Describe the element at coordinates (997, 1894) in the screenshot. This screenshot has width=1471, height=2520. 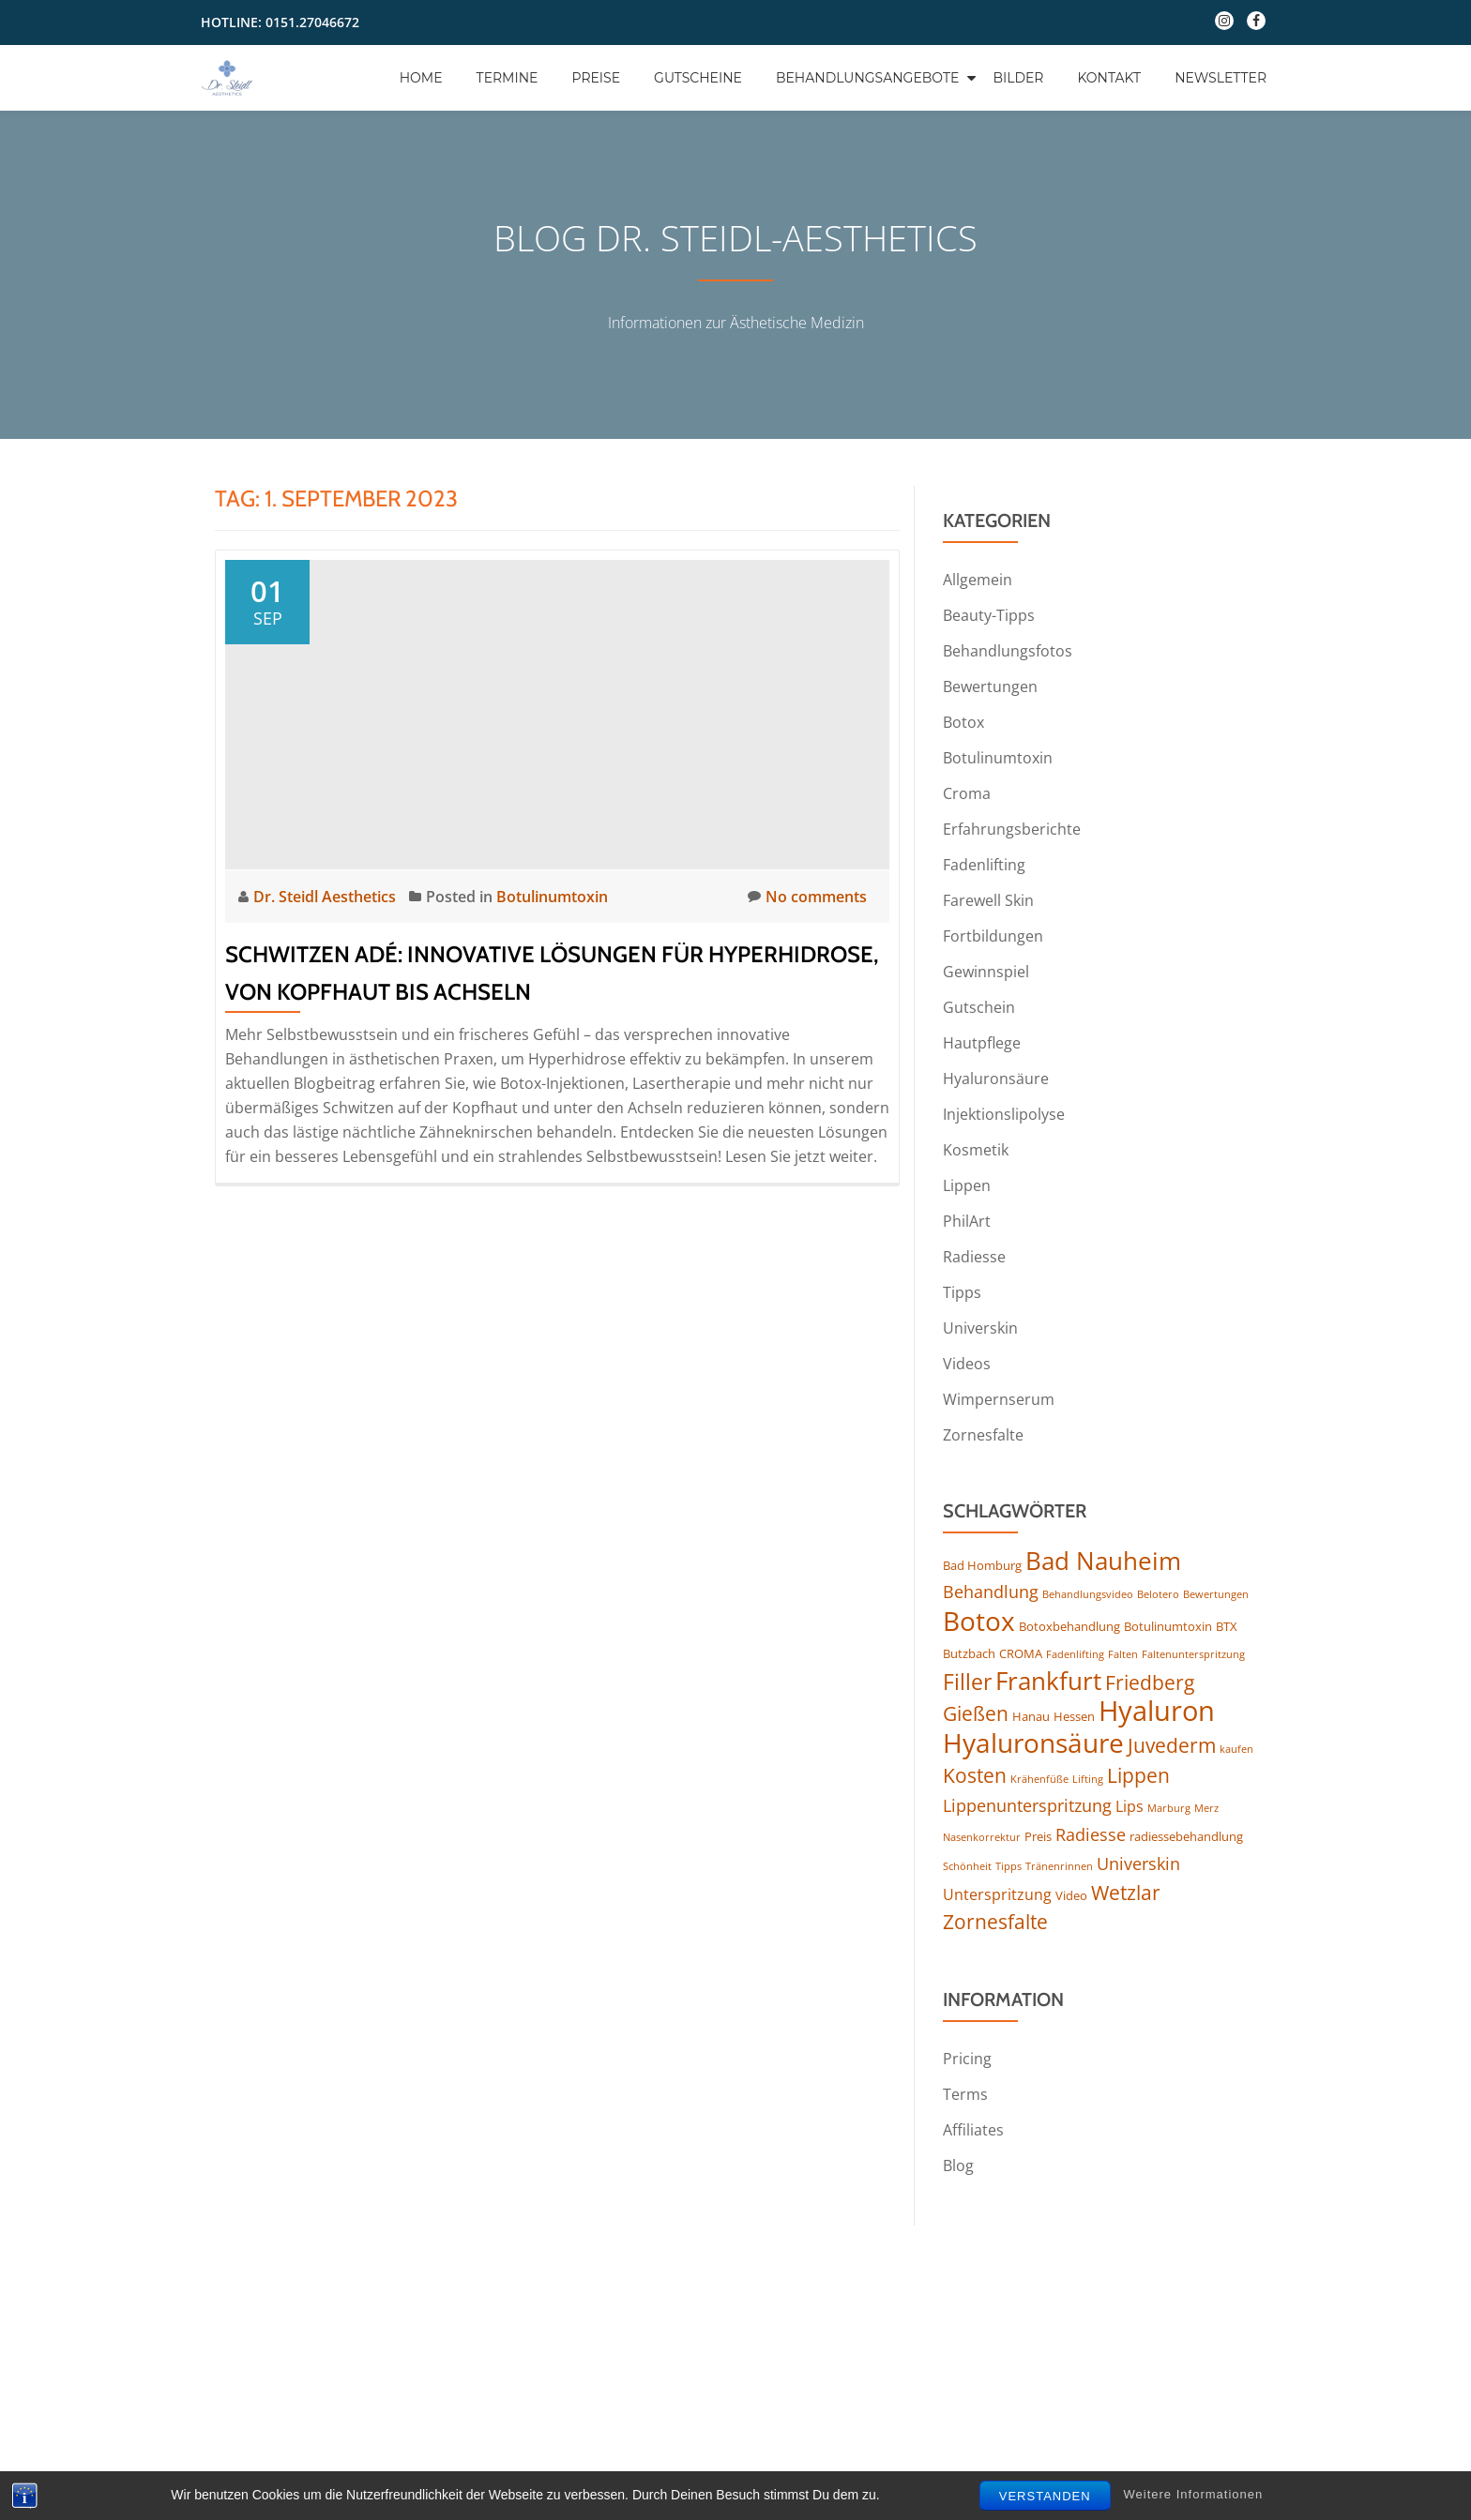
I see `Unterspritzung [Unterspritzung (5 Einträge)]` at that location.